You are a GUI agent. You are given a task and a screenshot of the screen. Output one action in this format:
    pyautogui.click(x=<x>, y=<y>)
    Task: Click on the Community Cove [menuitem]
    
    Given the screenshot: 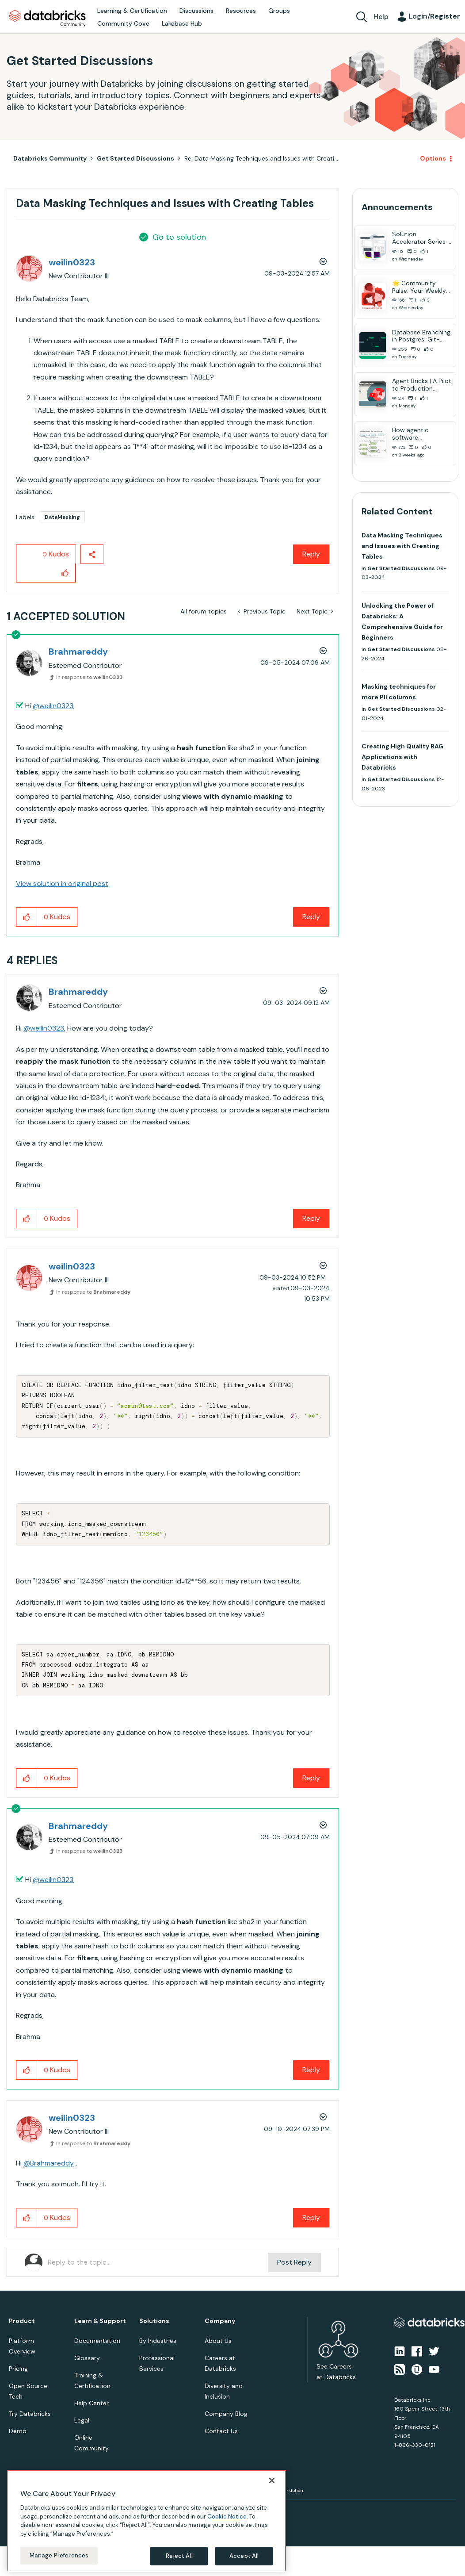 What is the action you would take?
    pyautogui.click(x=123, y=23)
    